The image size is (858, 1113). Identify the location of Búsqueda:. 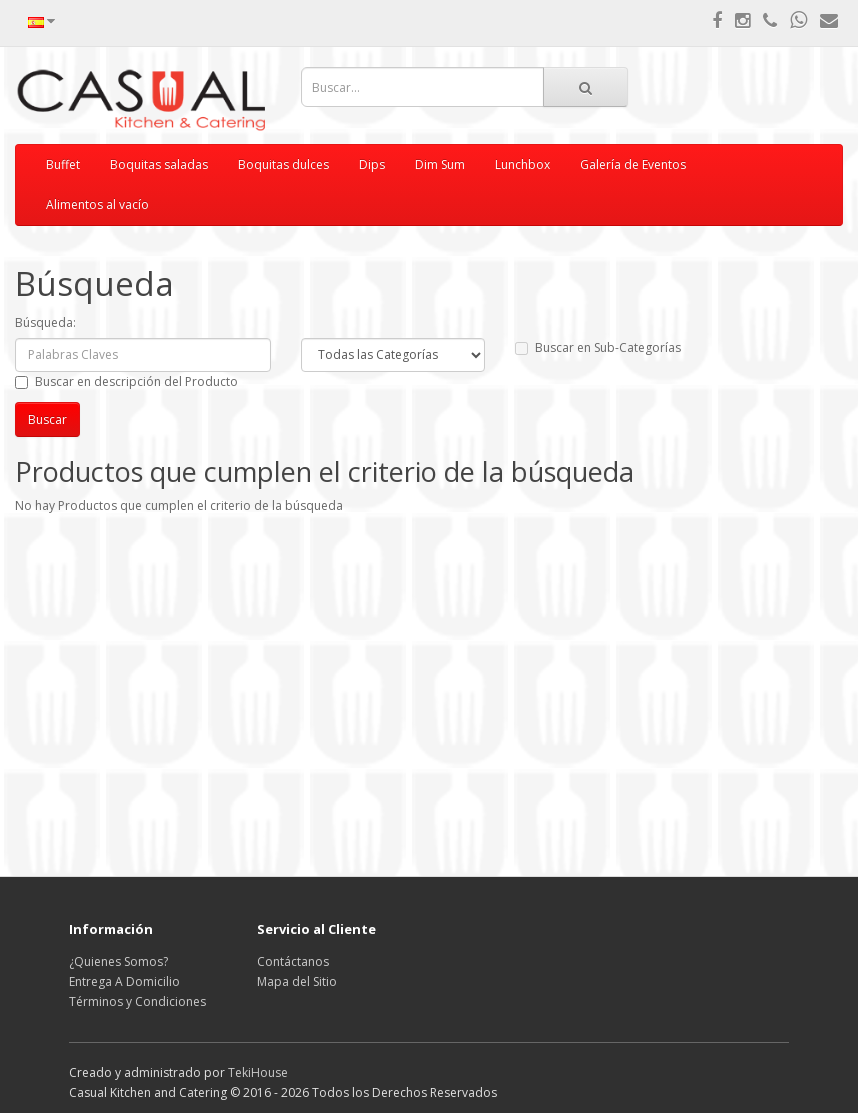
(45, 322).